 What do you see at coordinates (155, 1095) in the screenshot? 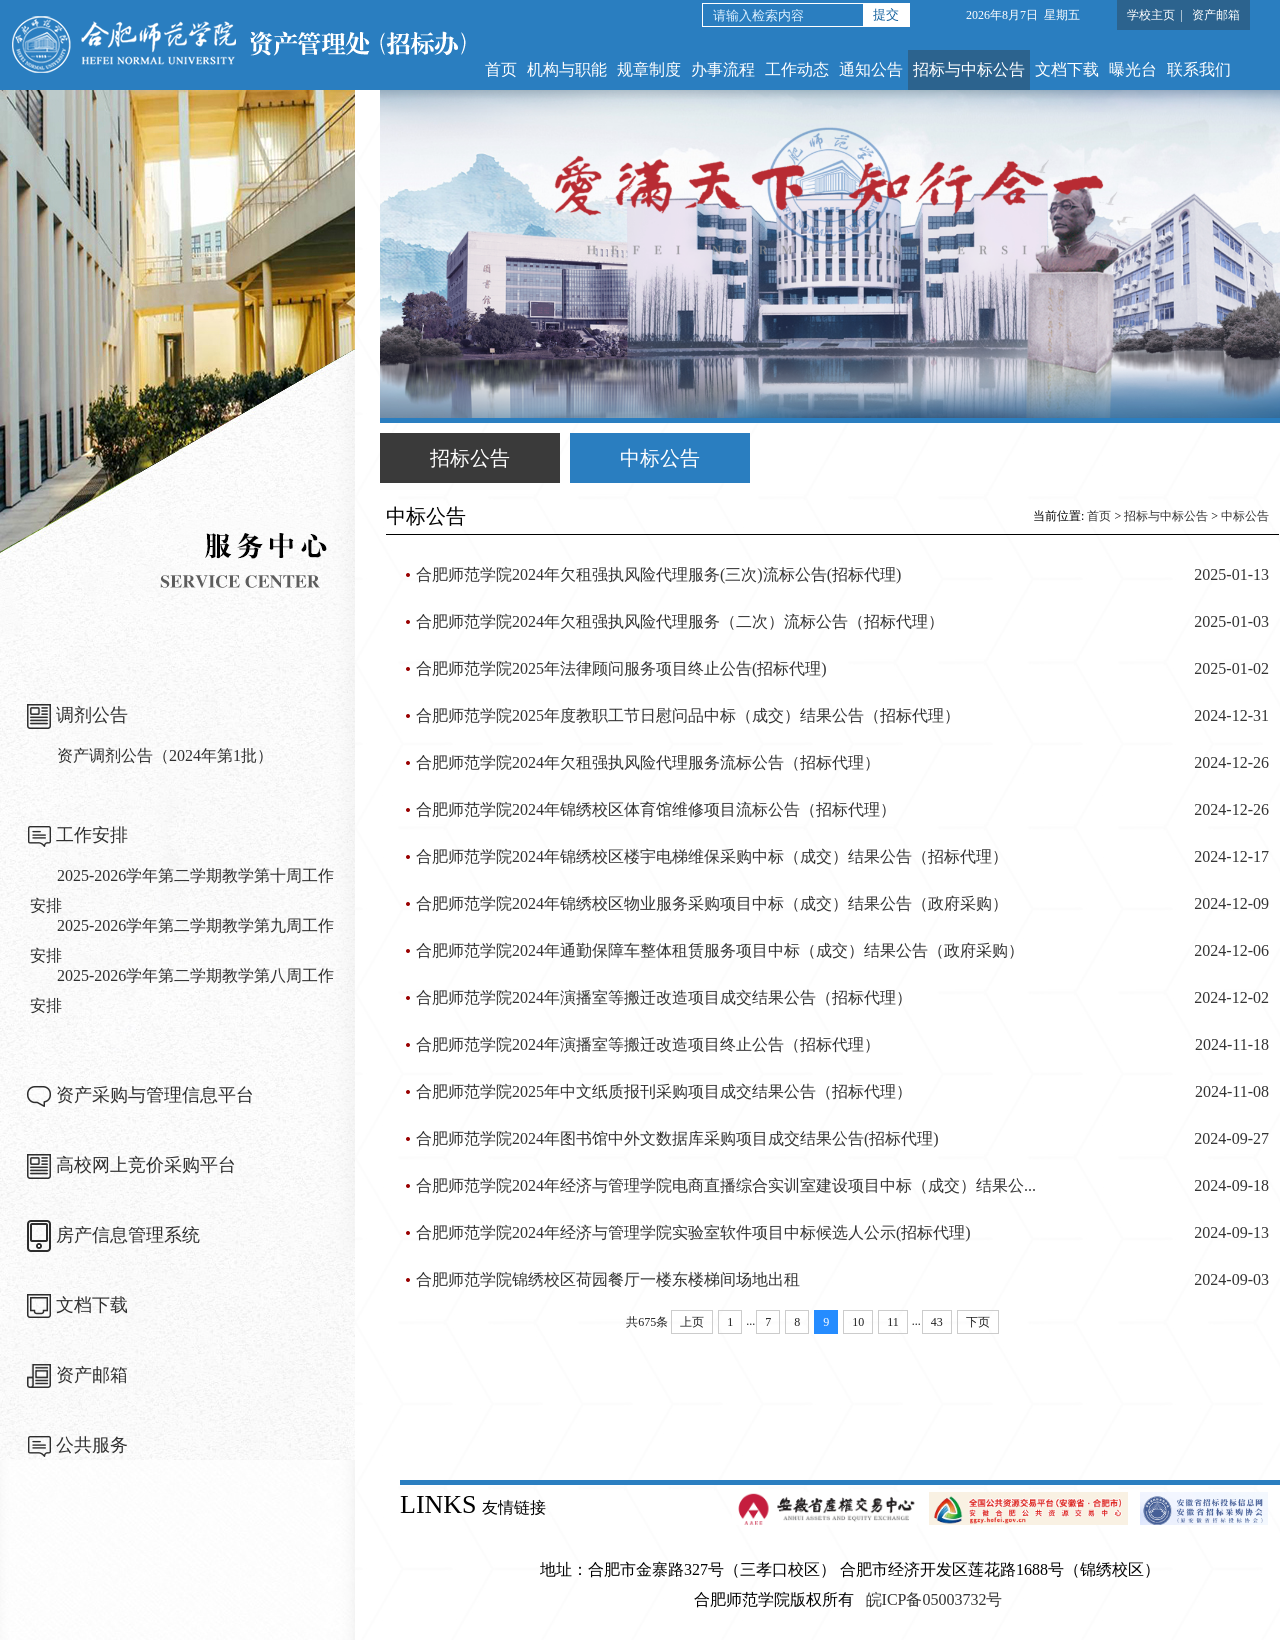
I see `资产采购与管理信息平台` at bounding box center [155, 1095].